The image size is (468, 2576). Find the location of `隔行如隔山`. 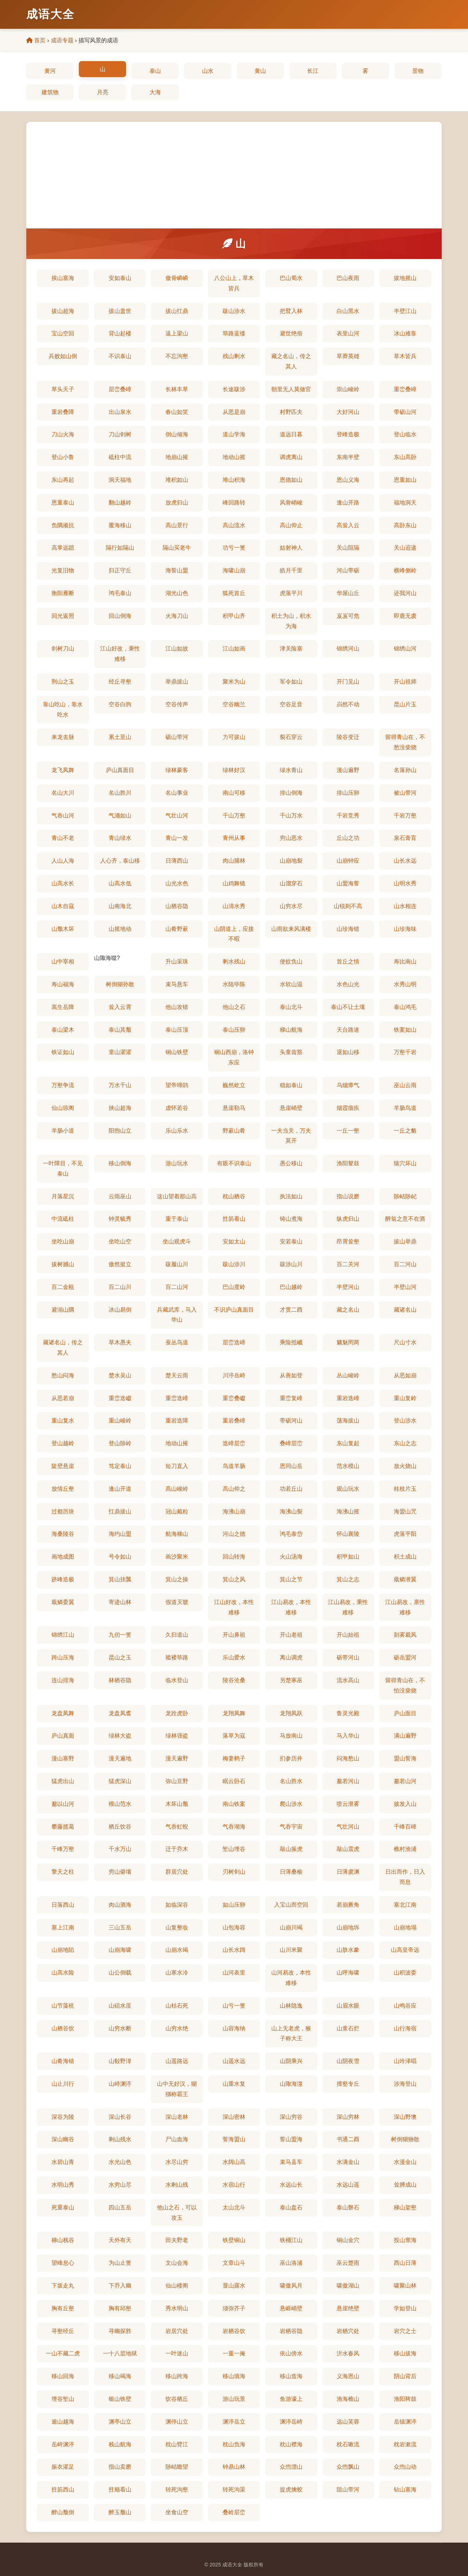

隔行如隔山 is located at coordinates (120, 548).